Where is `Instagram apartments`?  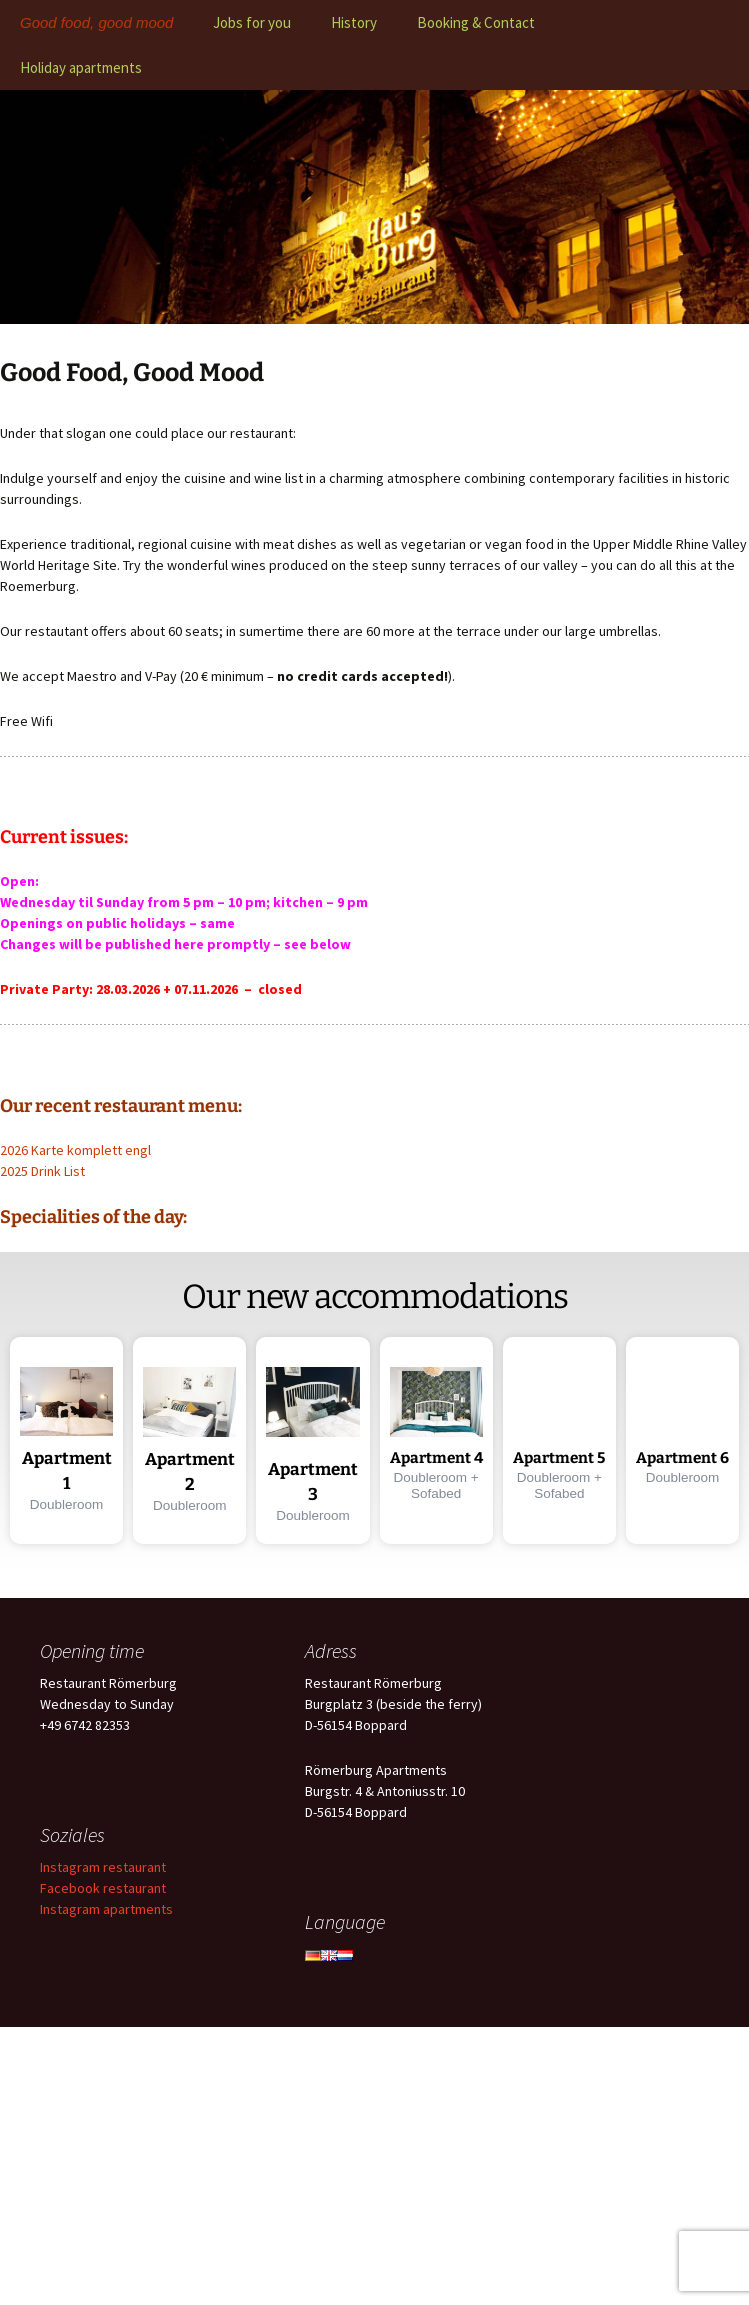
Instagram apartments is located at coordinates (106, 1909).